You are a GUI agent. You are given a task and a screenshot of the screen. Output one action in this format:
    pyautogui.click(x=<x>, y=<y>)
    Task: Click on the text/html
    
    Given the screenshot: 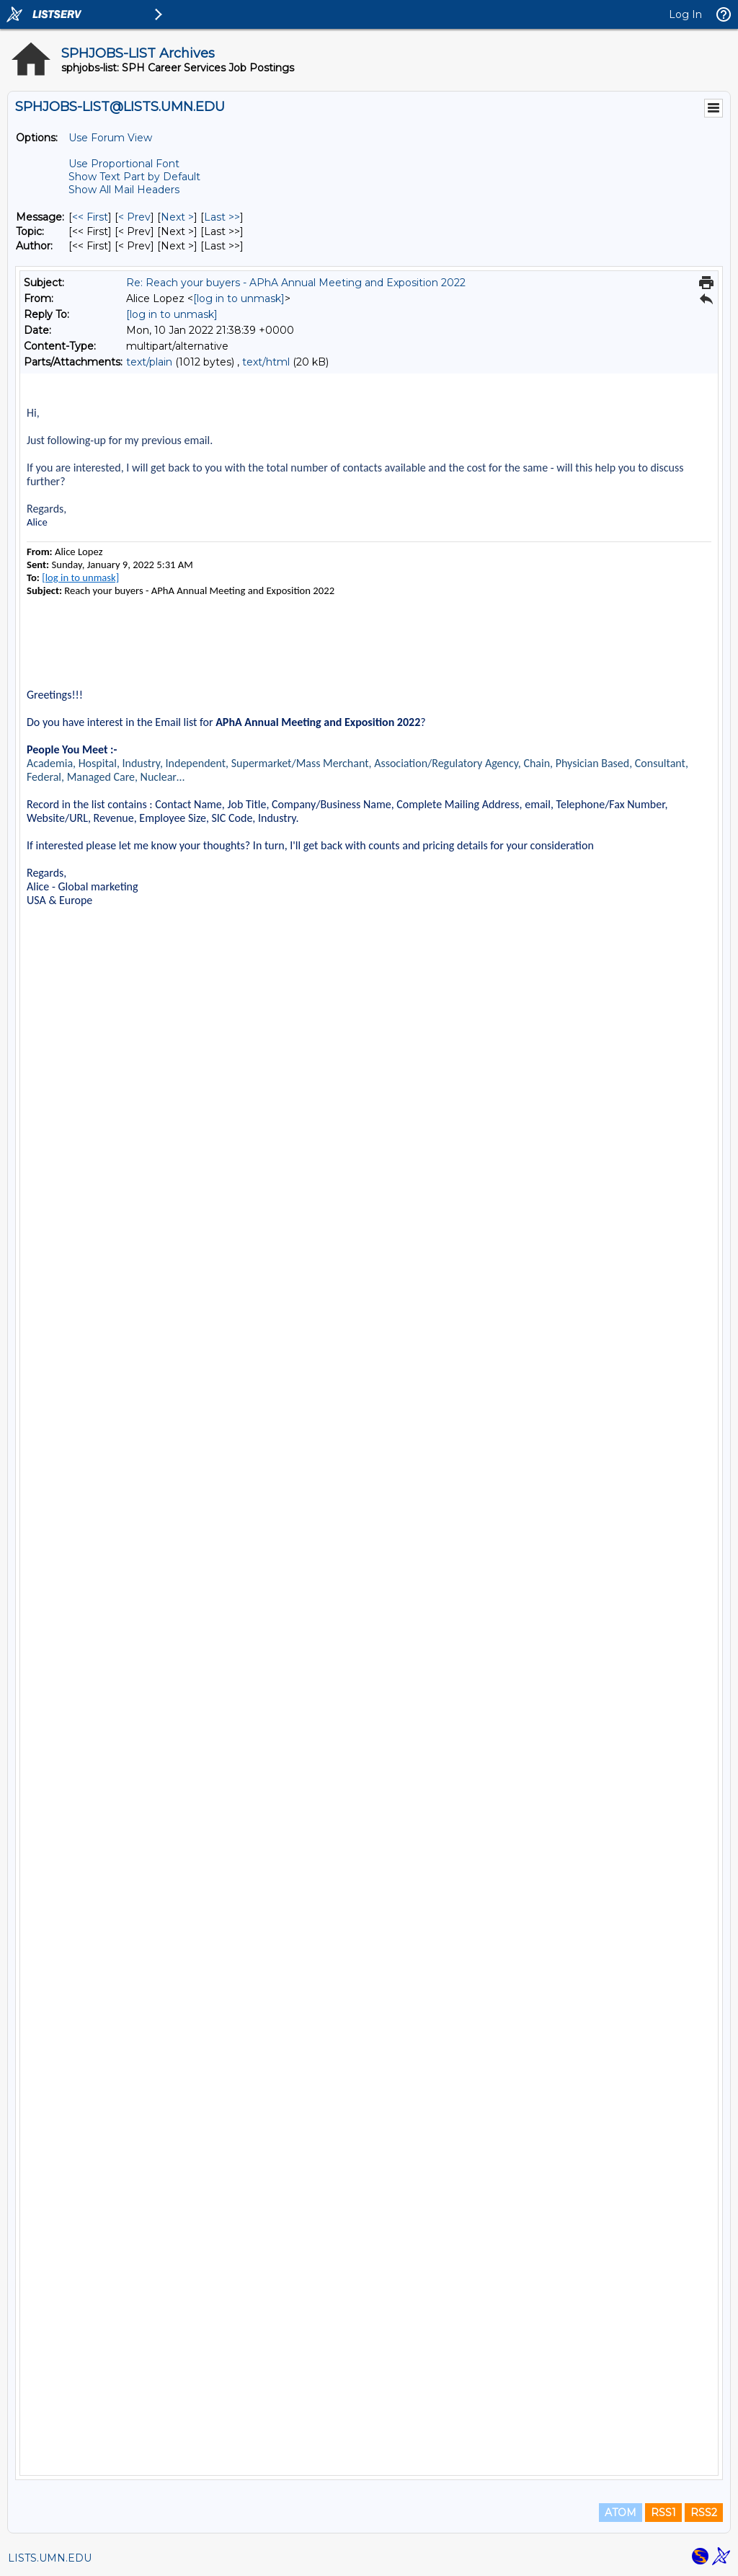 What is the action you would take?
    pyautogui.click(x=266, y=361)
    